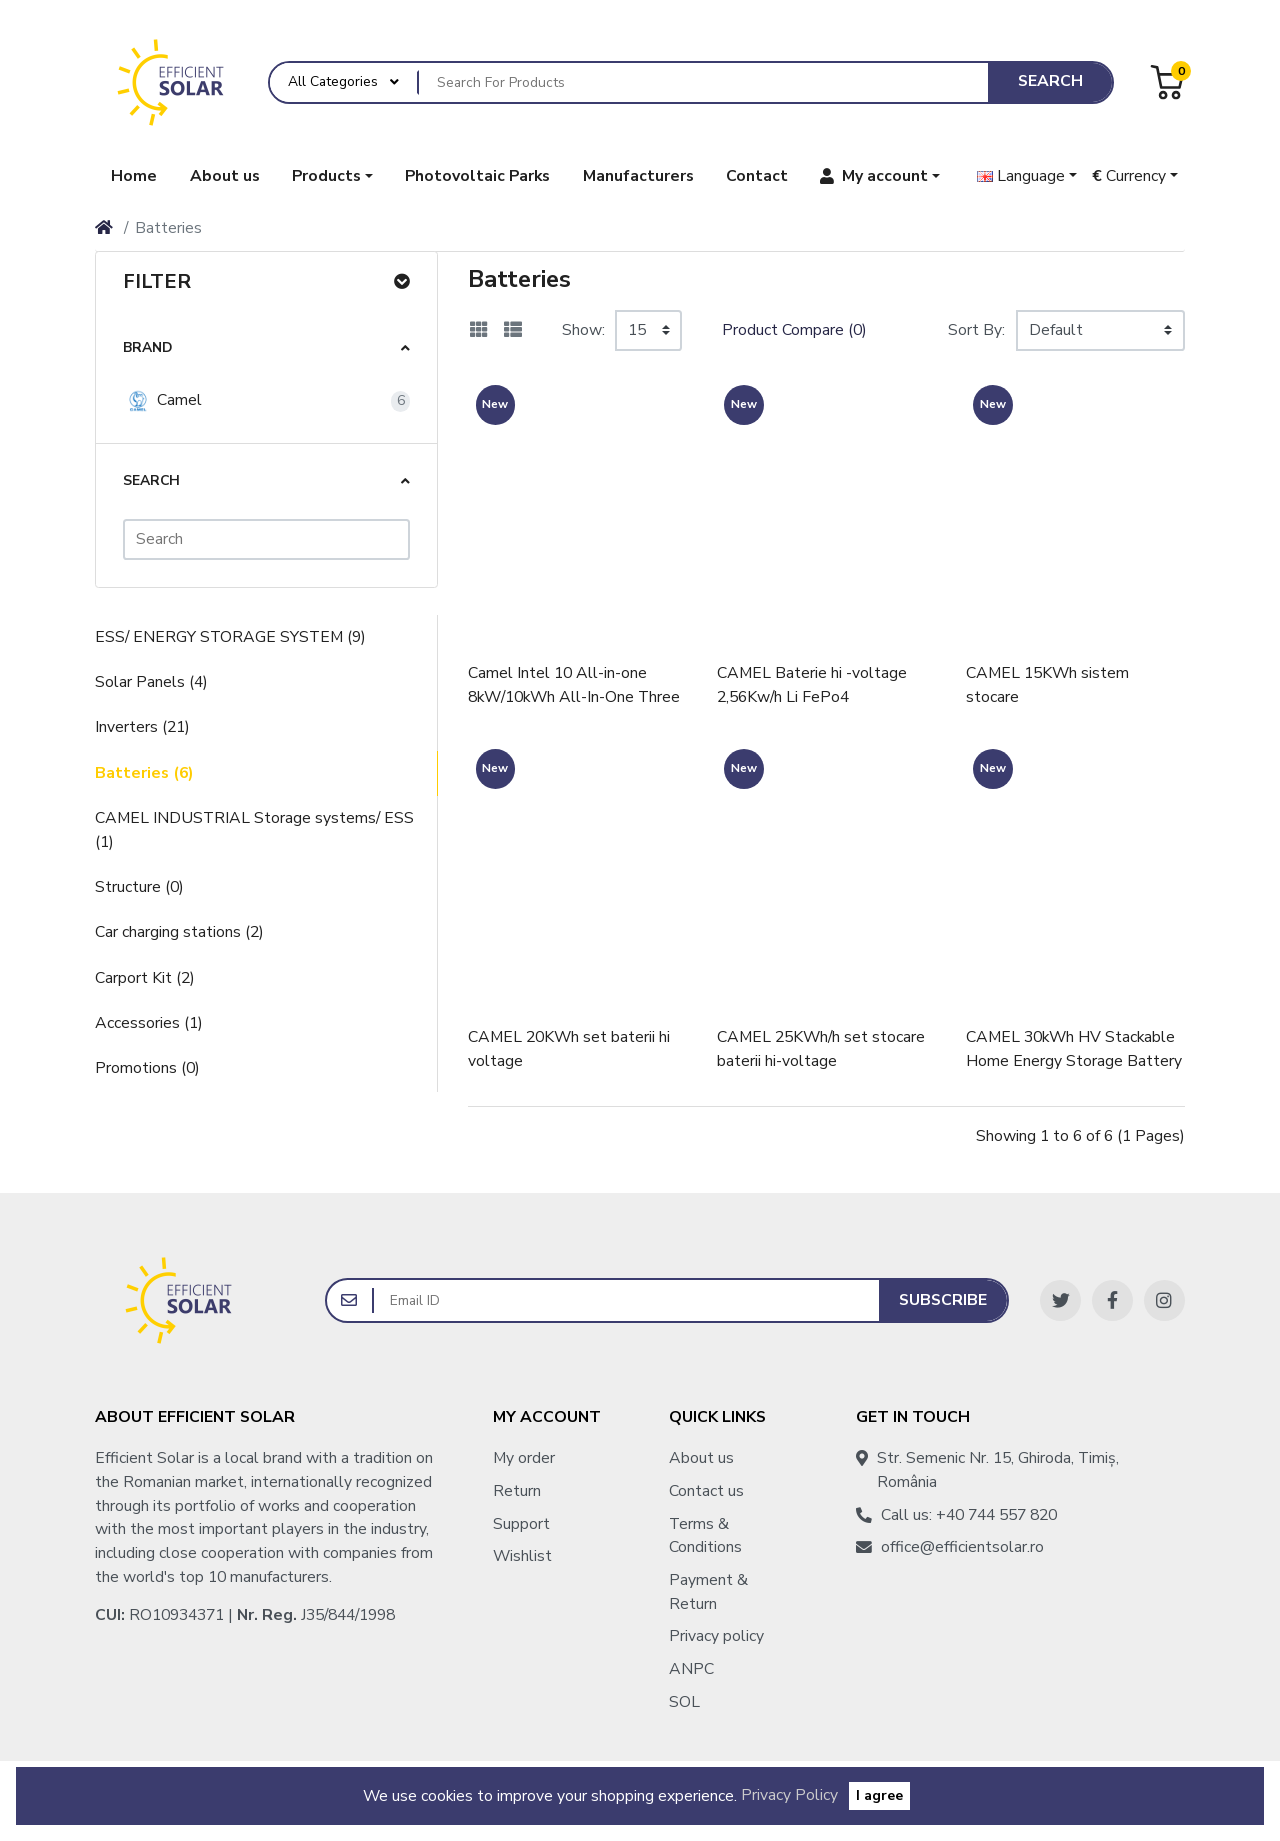 Image resolution: width=1280 pixels, height=1841 pixels. I want to click on Accessories (1), so click(149, 1023).